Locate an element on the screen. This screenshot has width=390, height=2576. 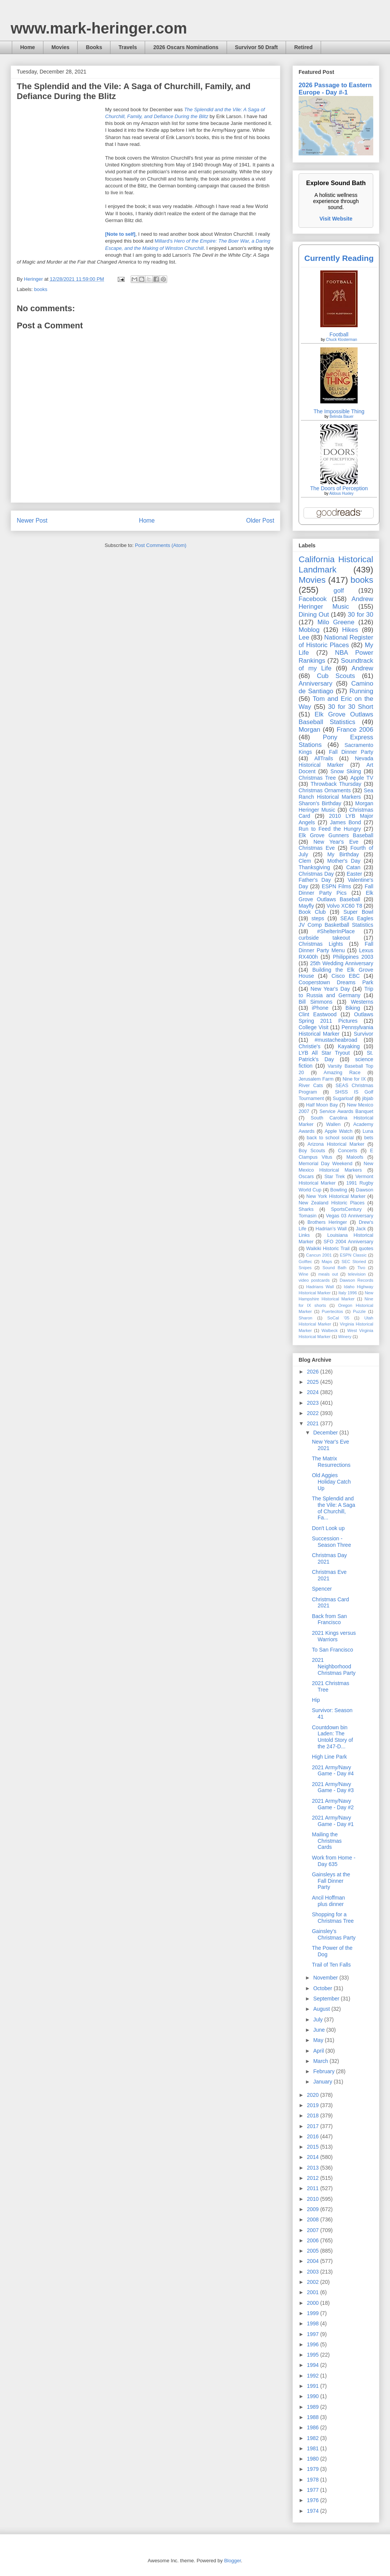
2014 is located at coordinates (313, 2157).